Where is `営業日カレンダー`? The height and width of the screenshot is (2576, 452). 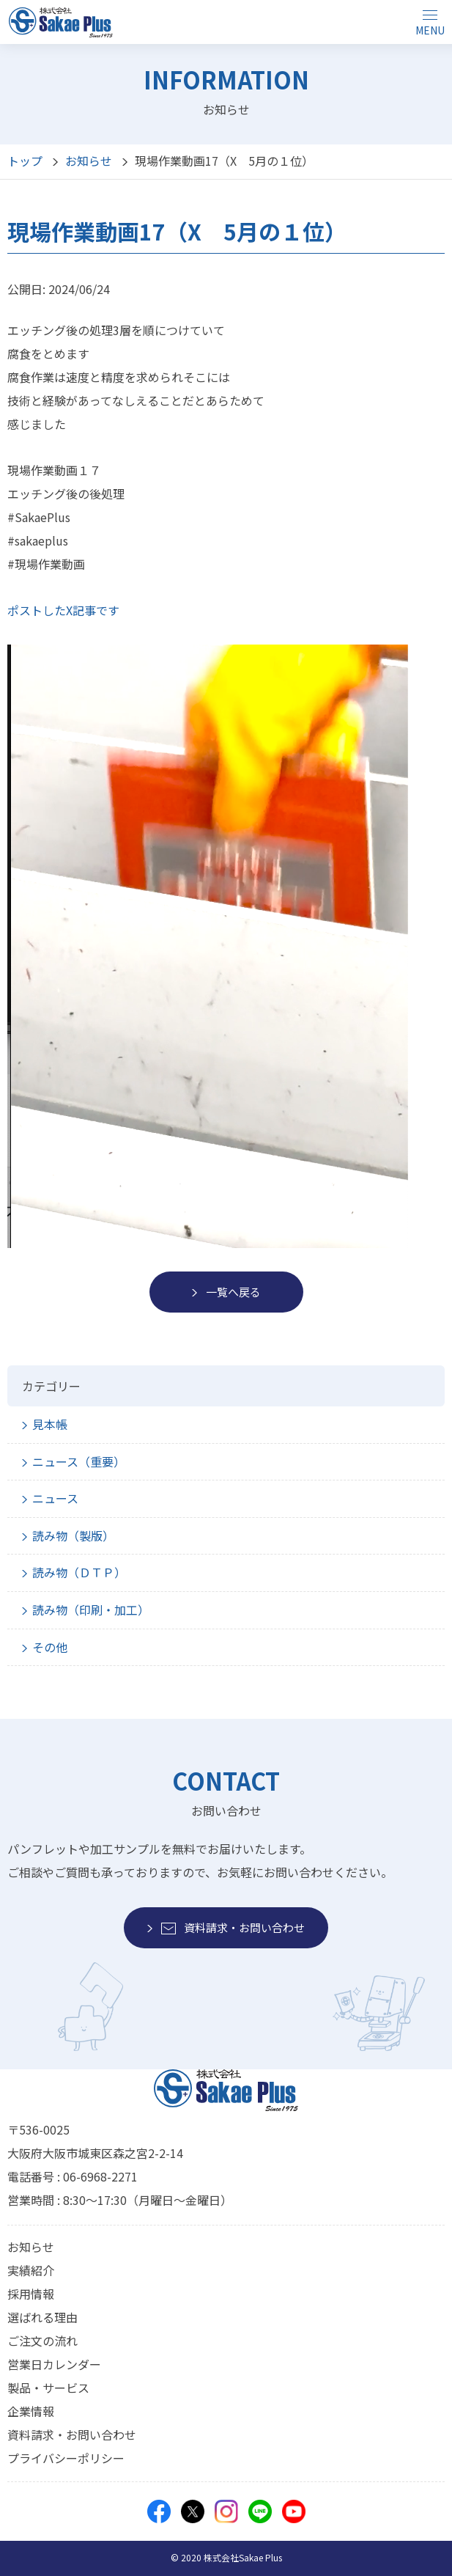 営業日カレンダー is located at coordinates (54, 2364).